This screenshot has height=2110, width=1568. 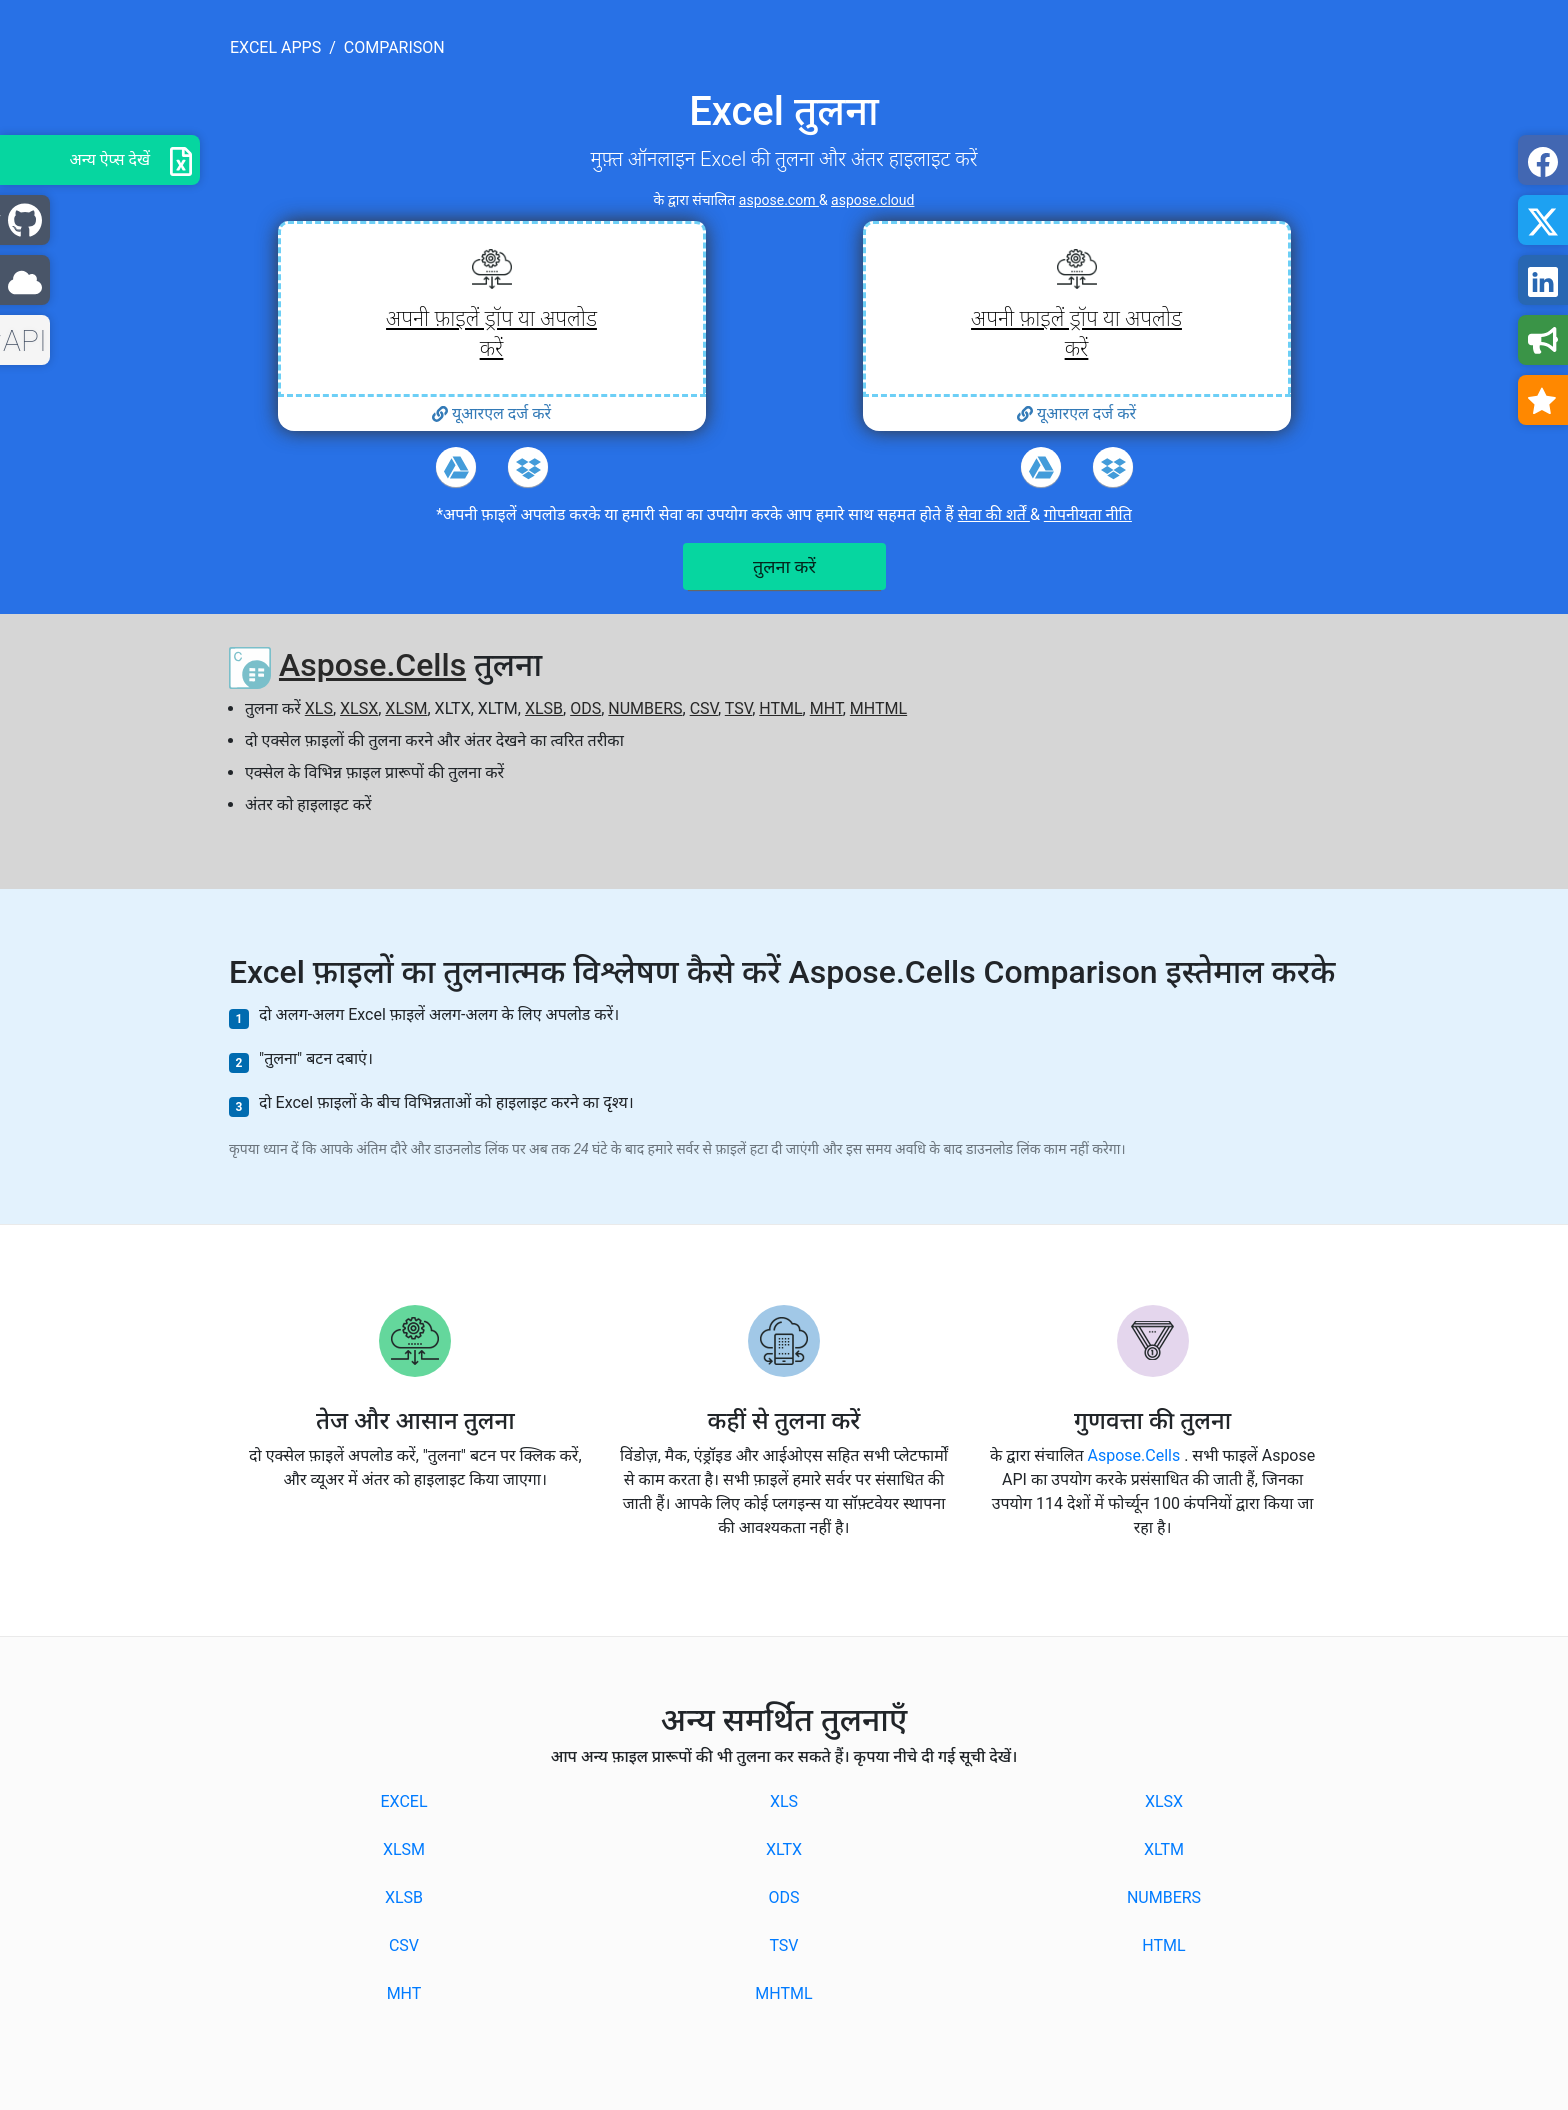 What do you see at coordinates (878, 708) in the screenshot?
I see `MHTML` at bounding box center [878, 708].